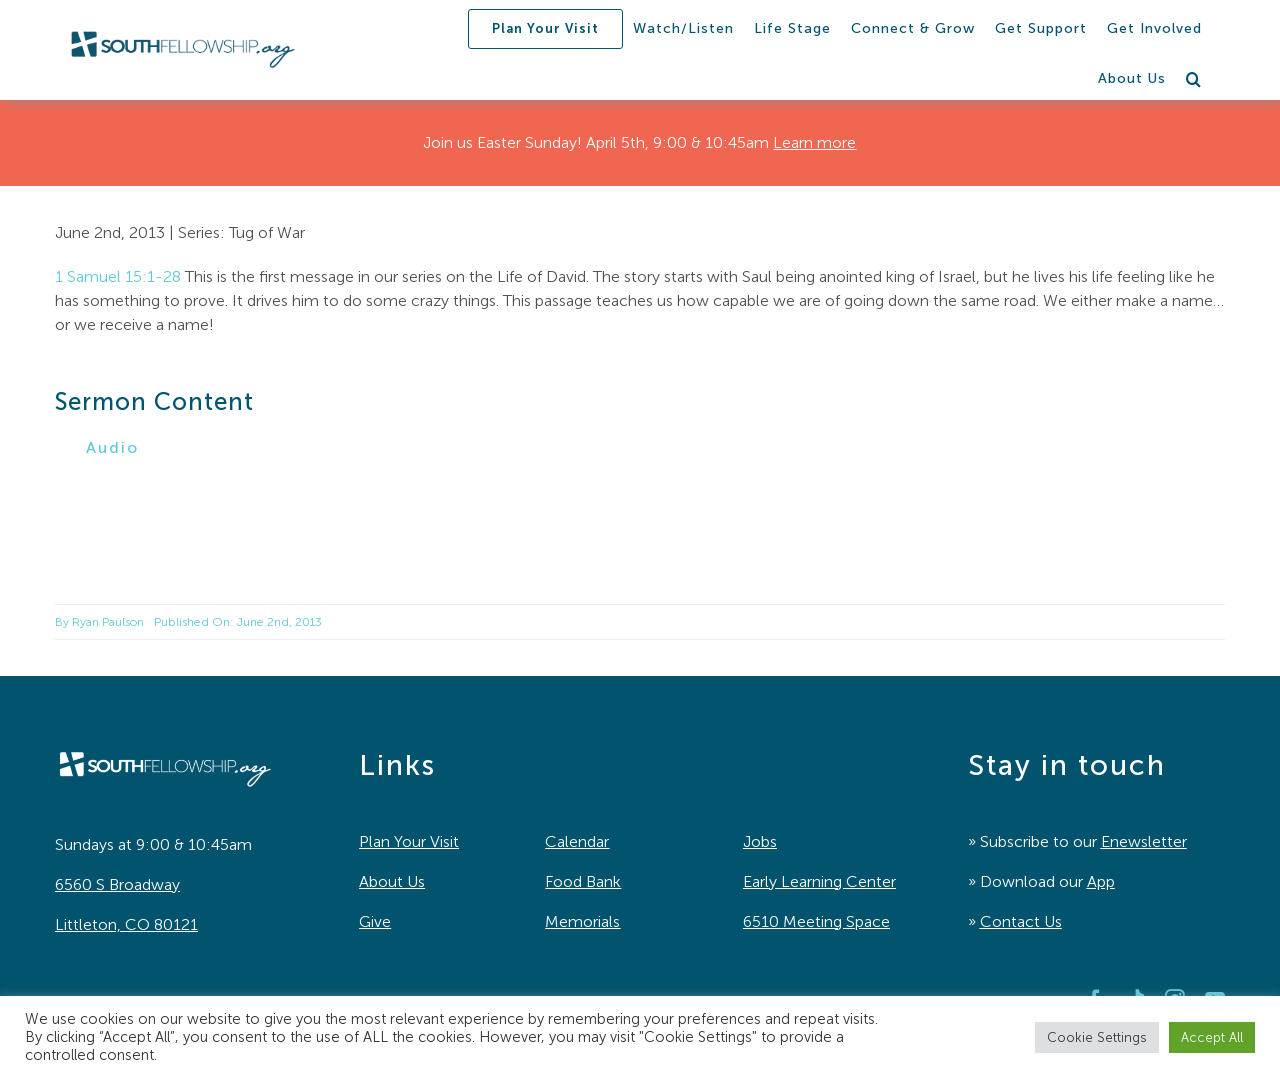  Describe the element at coordinates (582, 921) in the screenshot. I see `Memorials` at that location.